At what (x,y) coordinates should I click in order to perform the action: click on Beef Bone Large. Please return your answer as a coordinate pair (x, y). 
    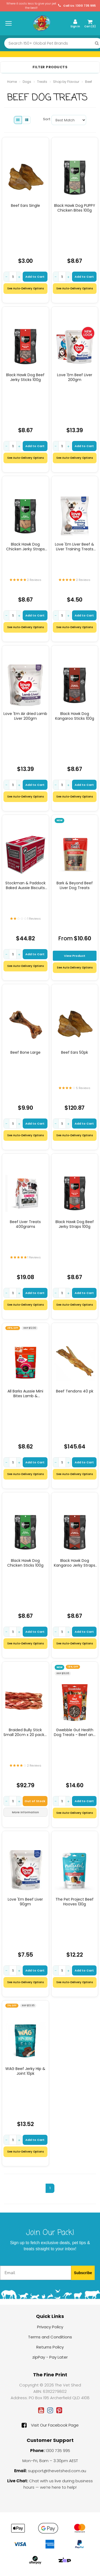
    Looking at the image, I should click on (25, 1052).